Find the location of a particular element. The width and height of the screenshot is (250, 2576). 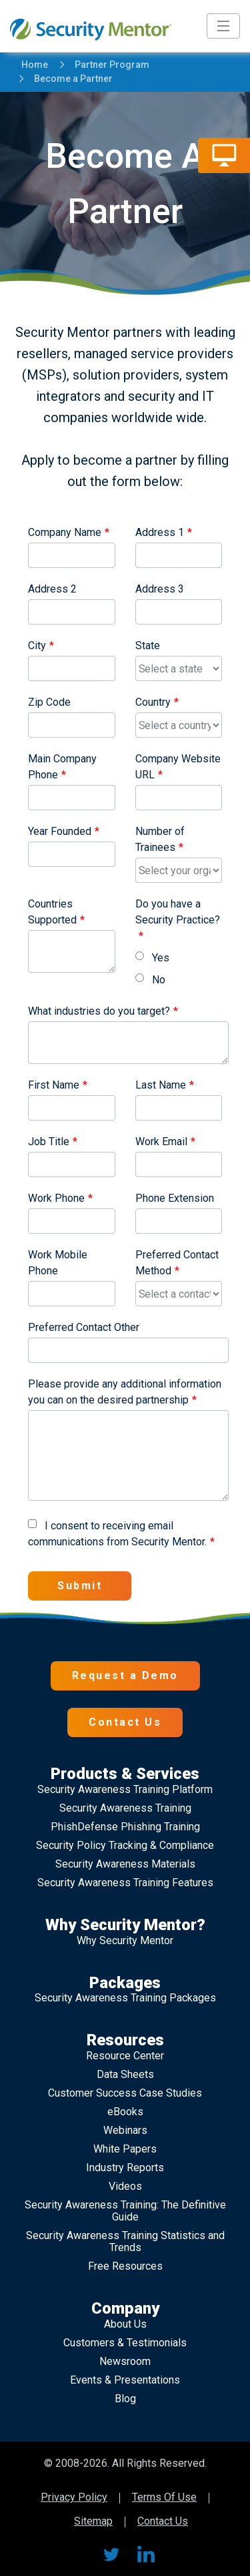

Security Awareness Training is located at coordinates (125, 1808).